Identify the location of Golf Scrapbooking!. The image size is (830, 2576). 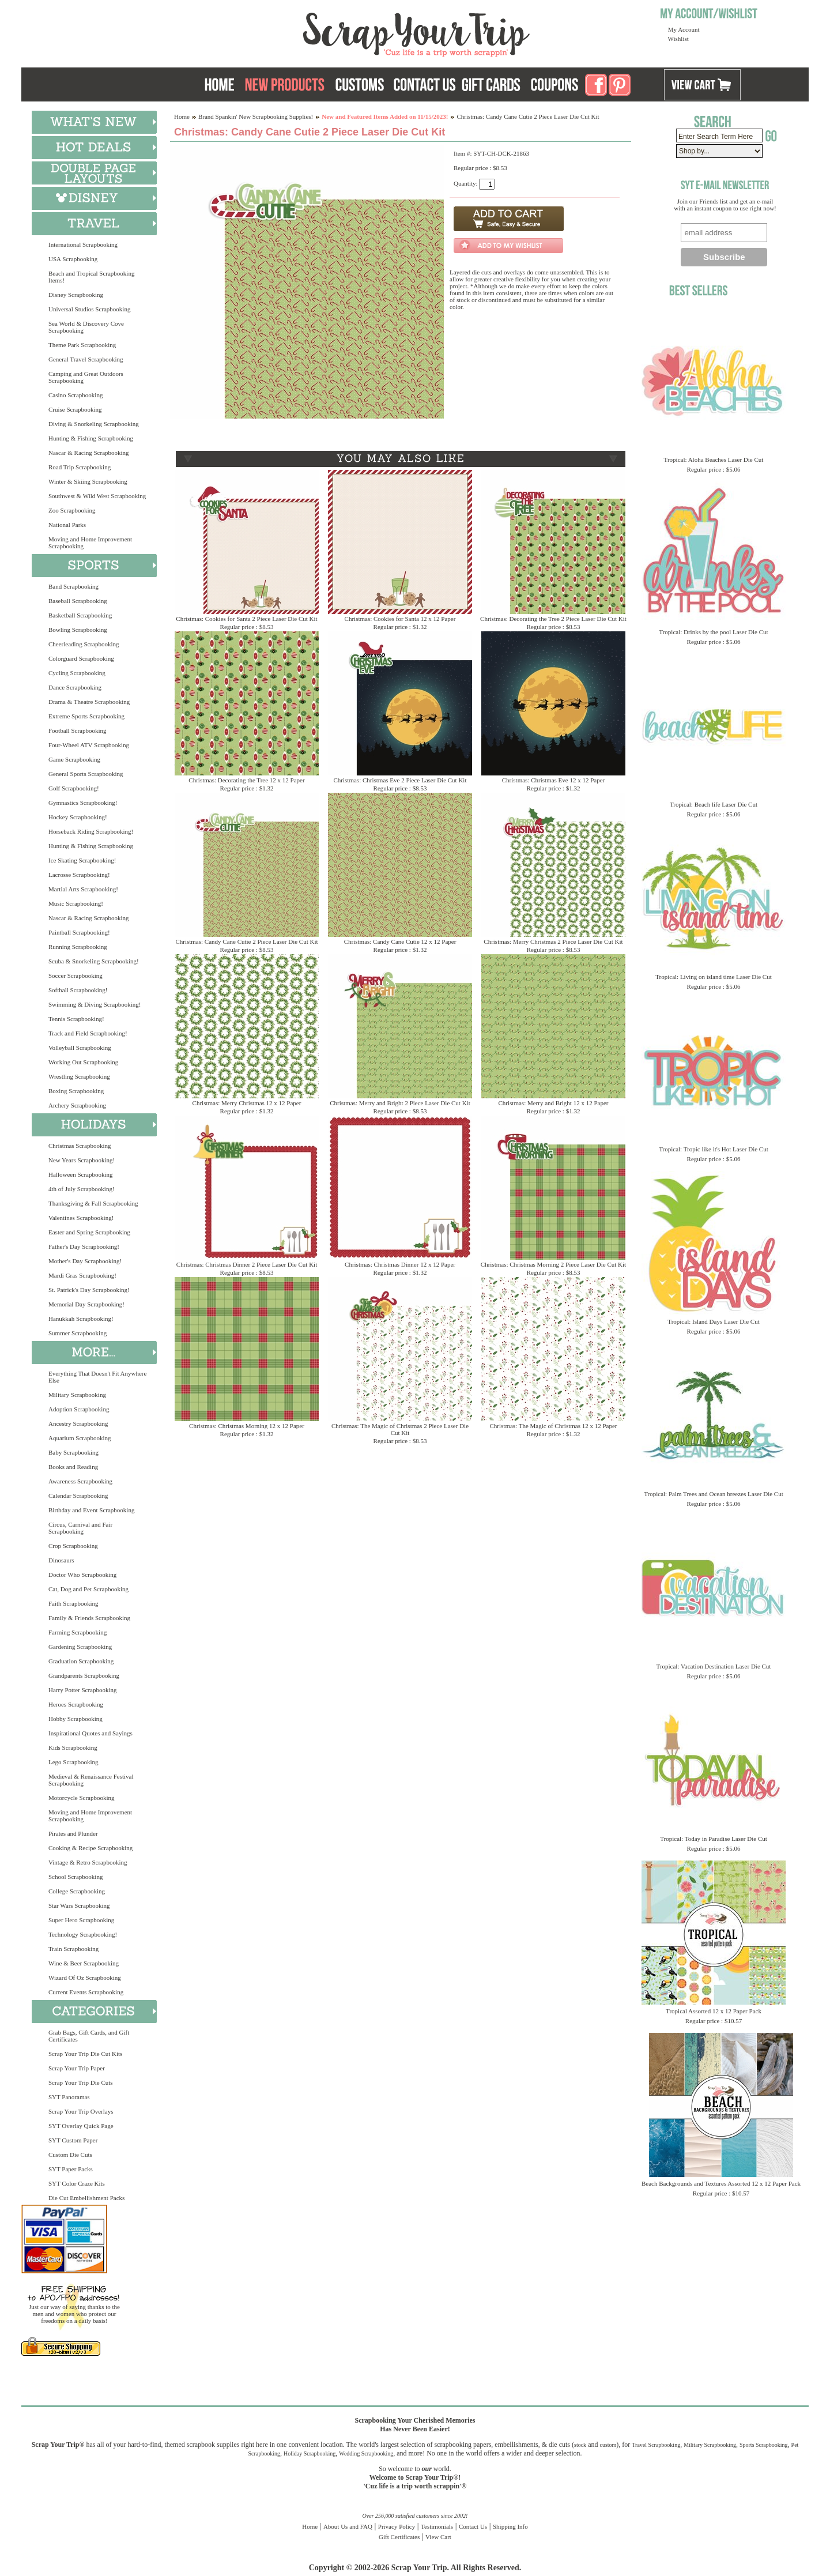
(73, 788).